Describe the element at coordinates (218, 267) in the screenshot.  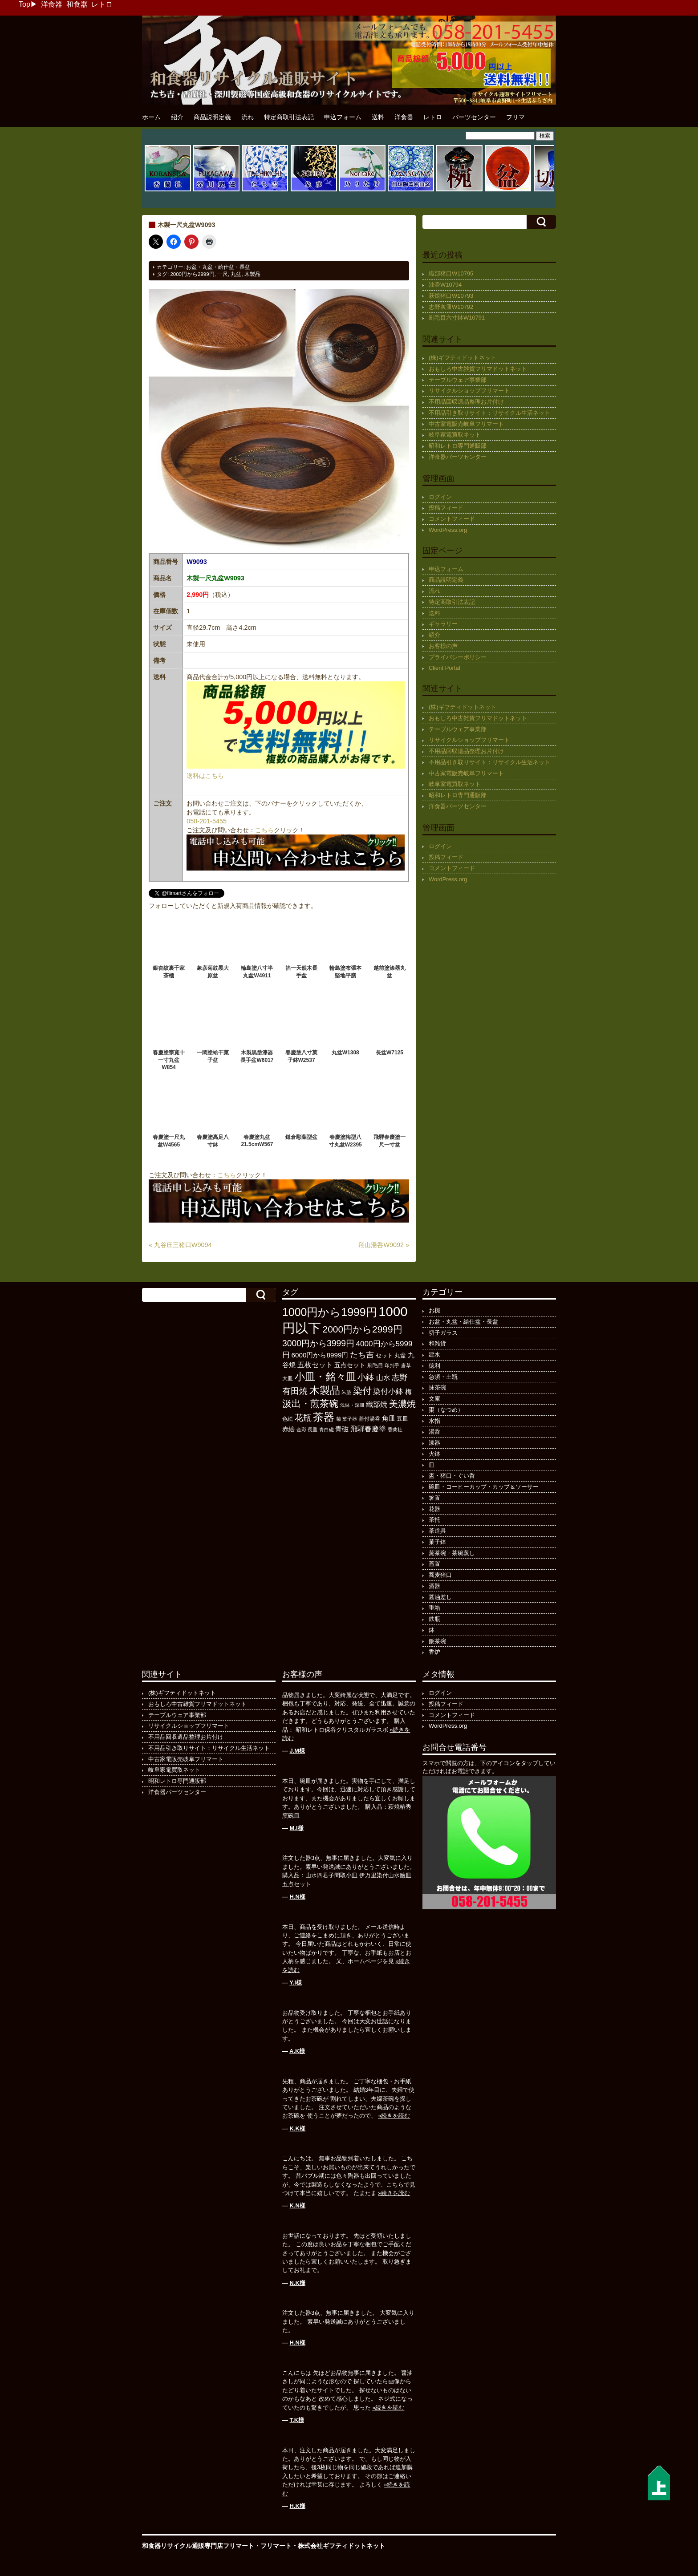
I see `お盆・丸盆・給仕盆・長盆` at that location.